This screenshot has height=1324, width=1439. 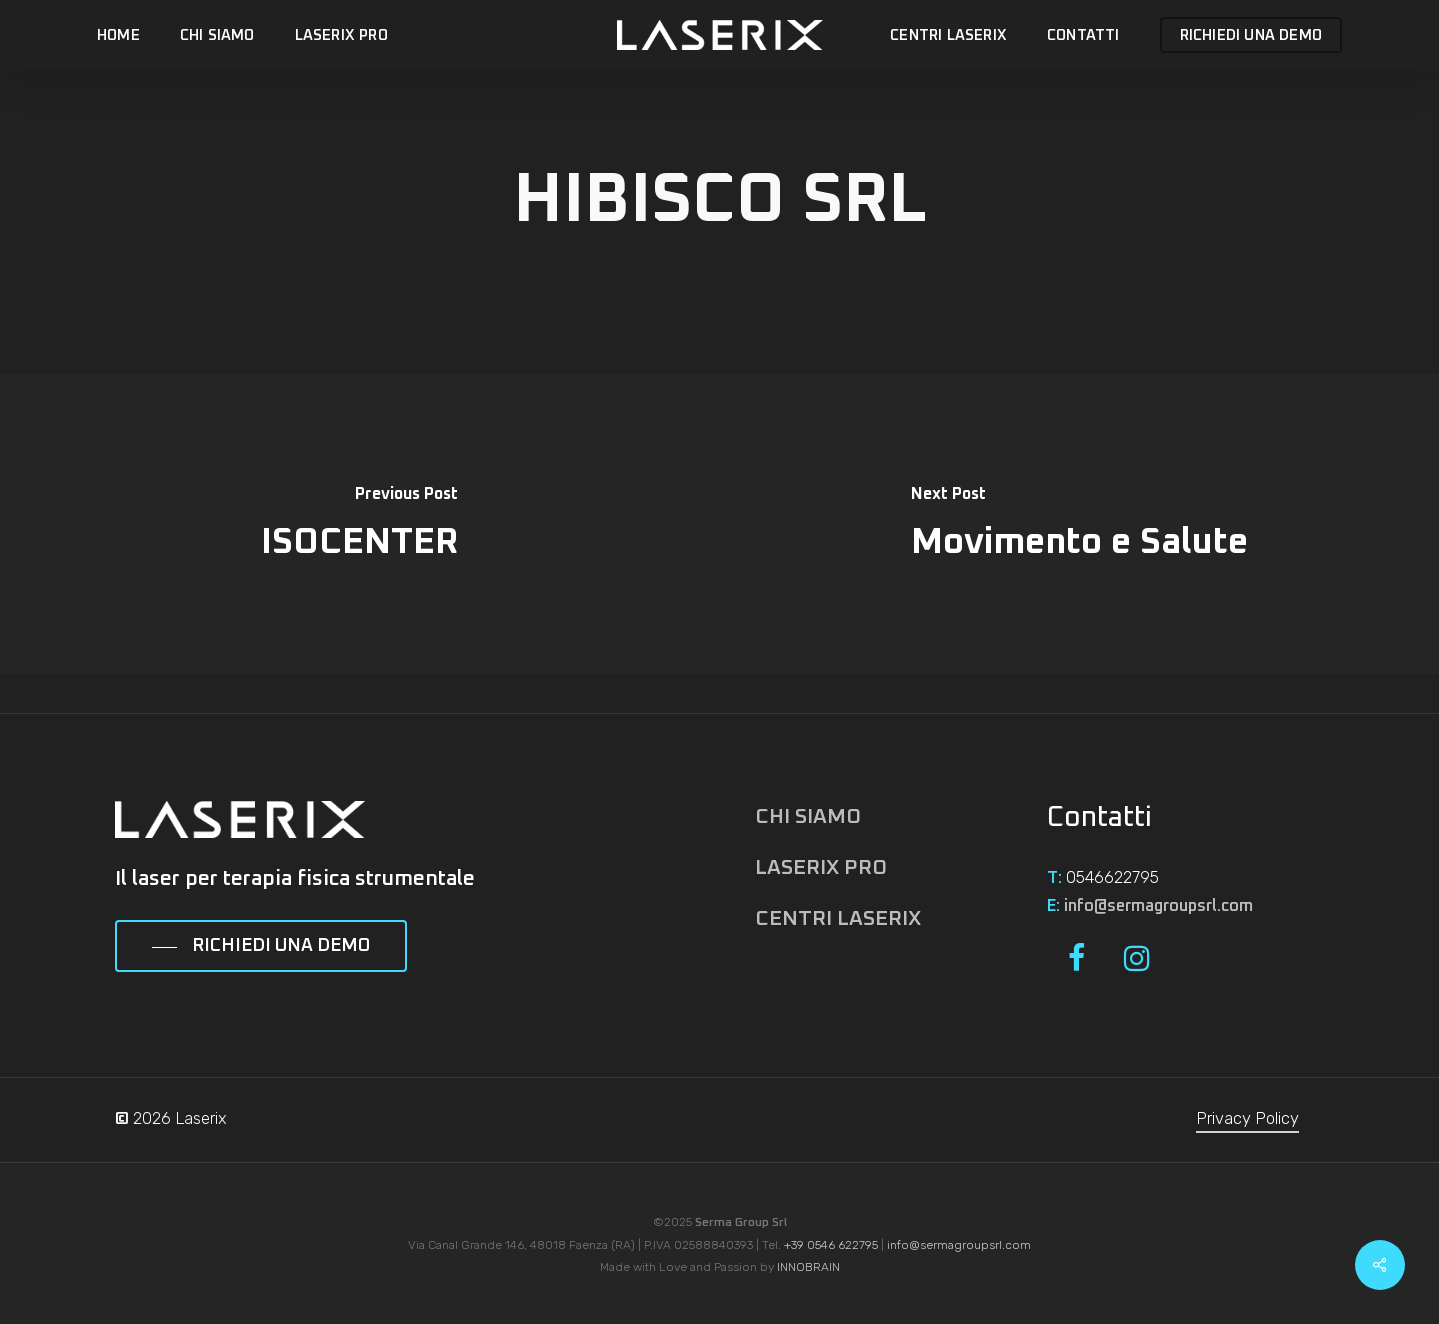 I want to click on +39 0546 622795, so click(x=831, y=1245).